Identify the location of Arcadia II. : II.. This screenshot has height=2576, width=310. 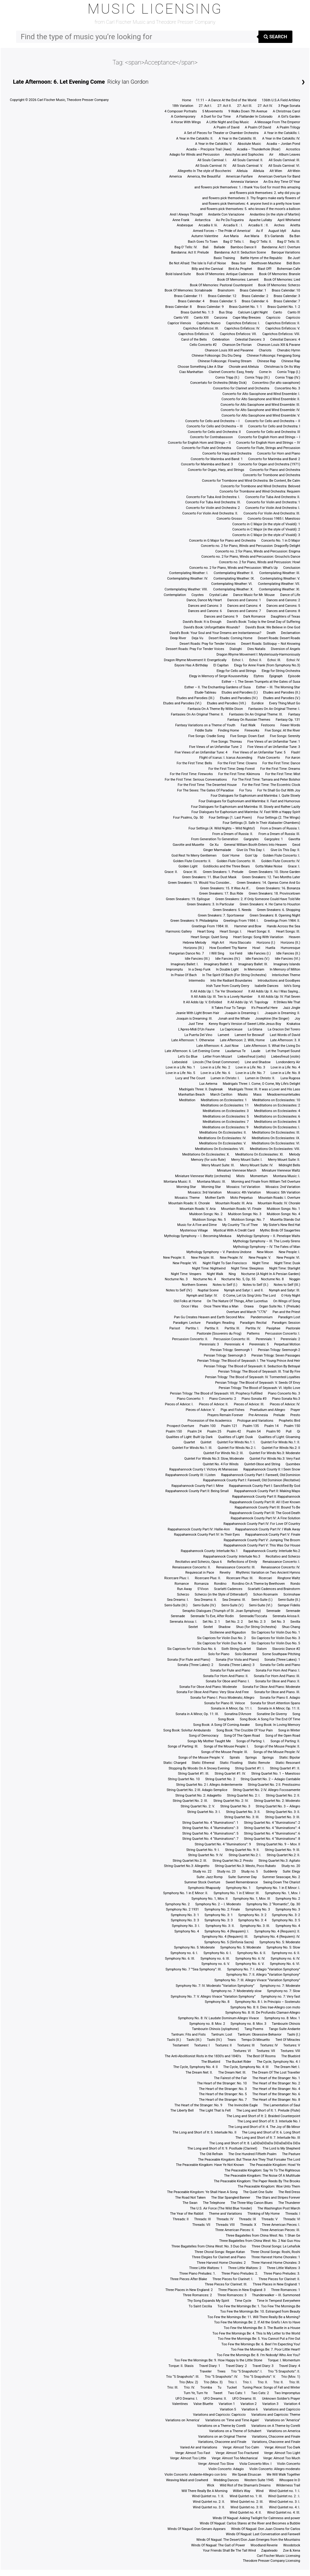
(258, 225).